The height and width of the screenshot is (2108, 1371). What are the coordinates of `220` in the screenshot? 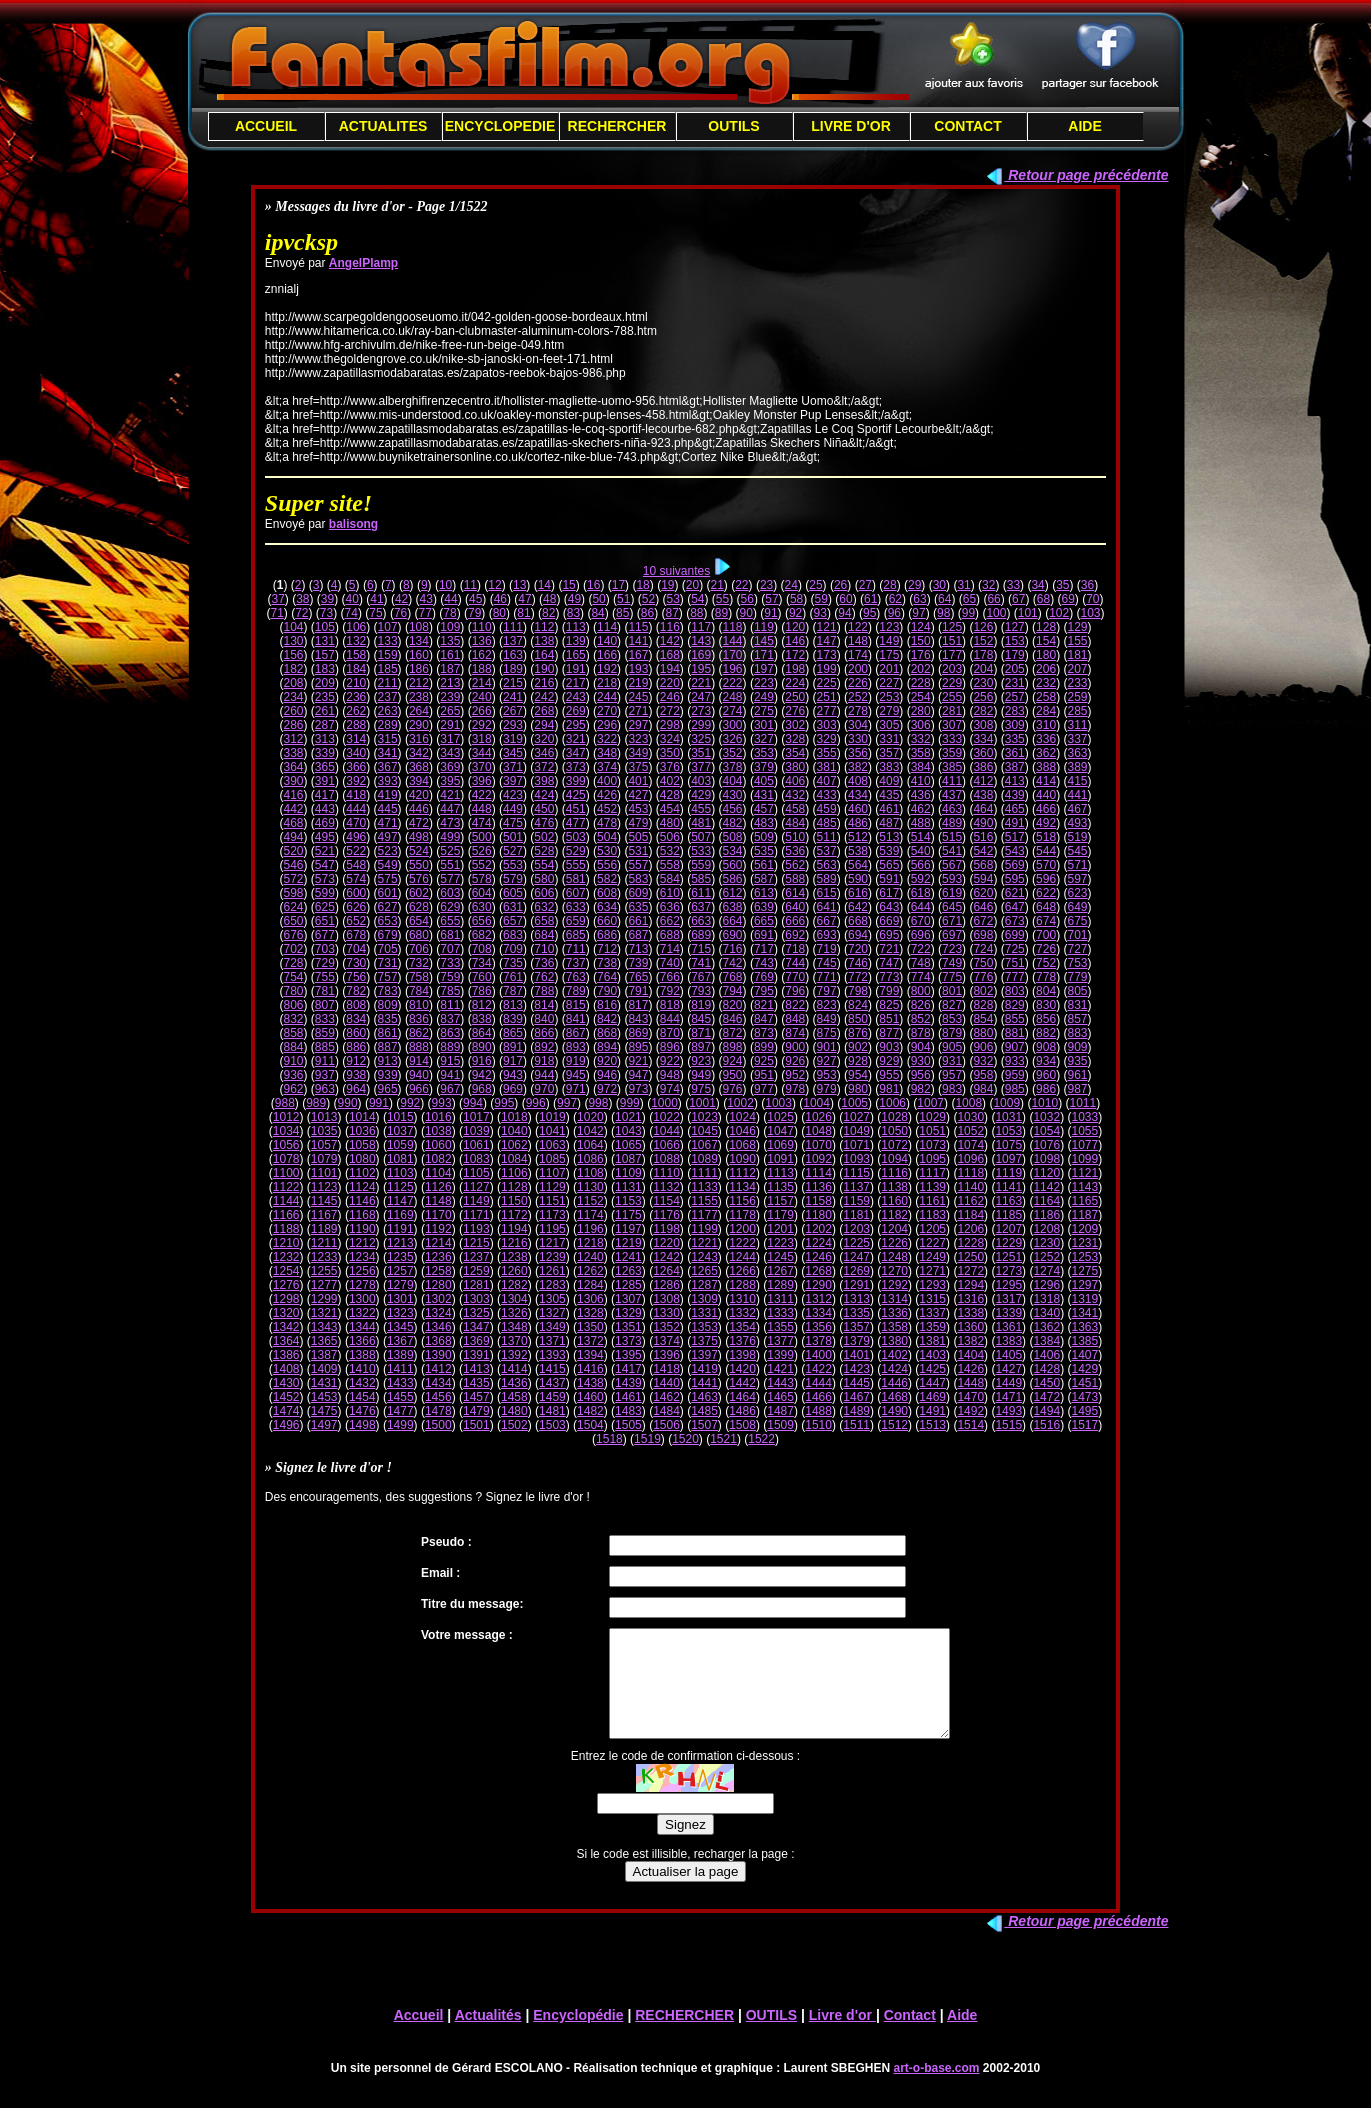 It's located at (670, 683).